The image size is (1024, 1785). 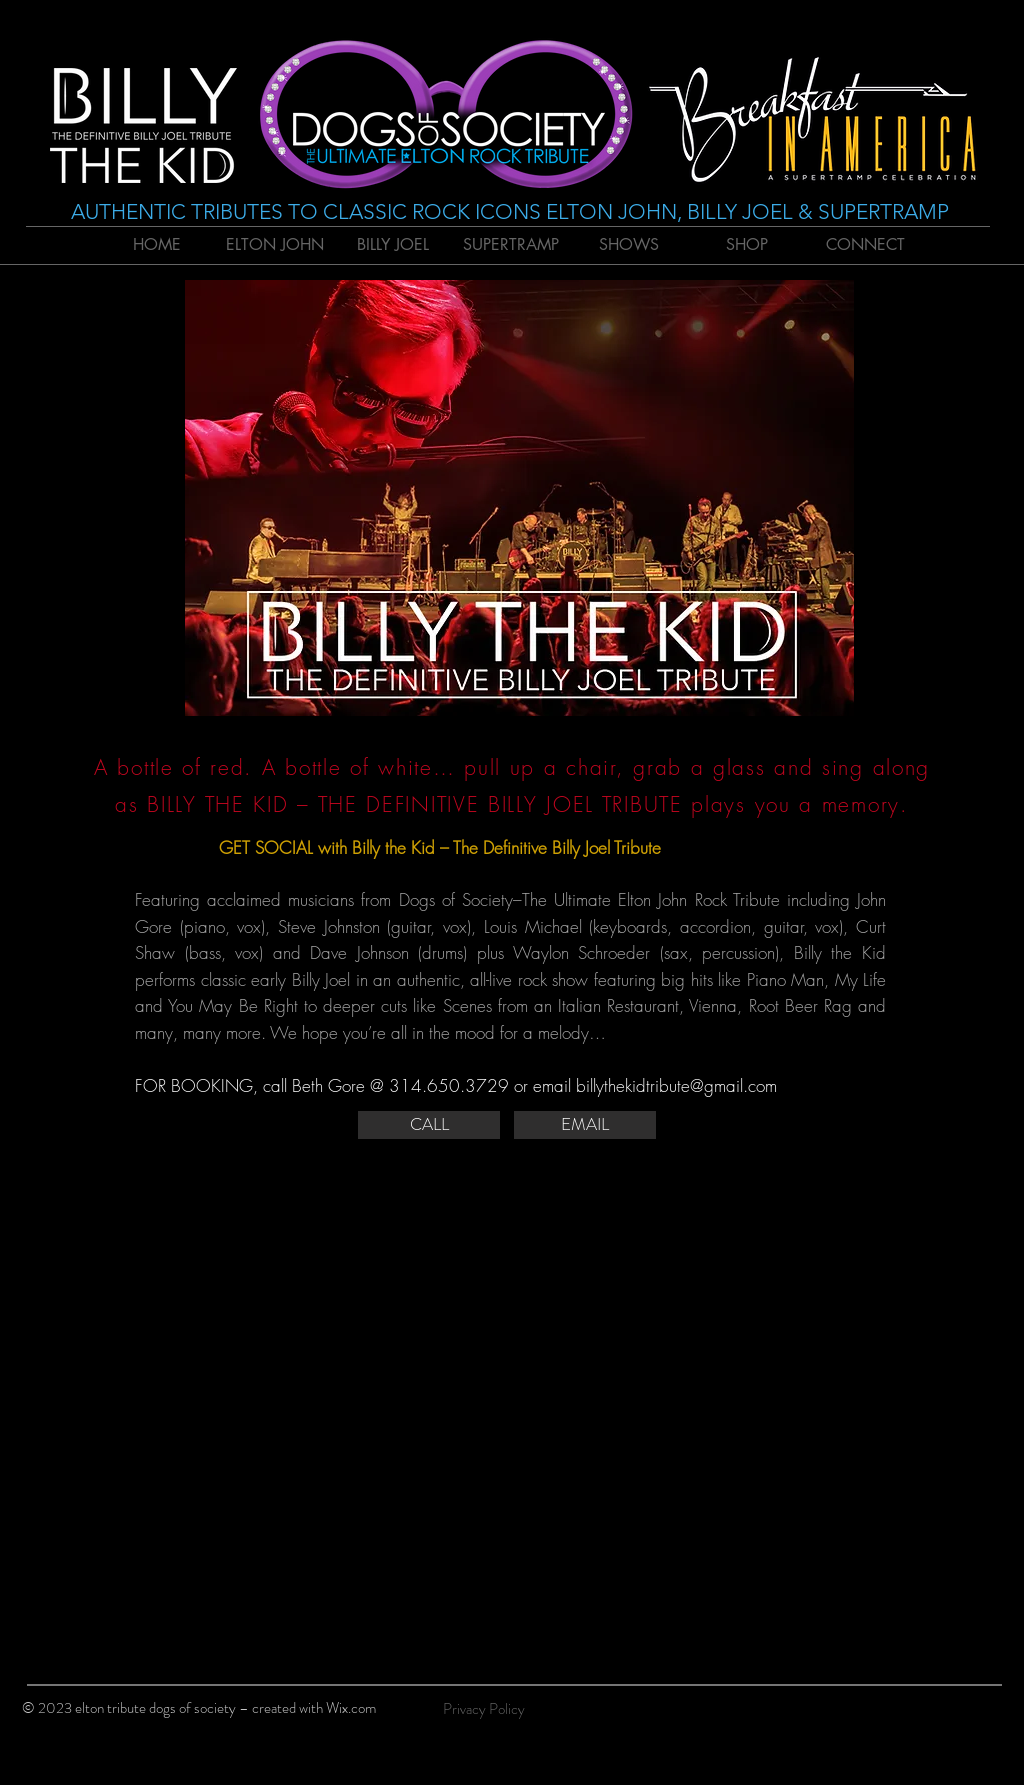 What do you see at coordinates (950, 1713) in the screenshot?
I see `[Black Twitter Icon]` at bounding box center [950, 1713].